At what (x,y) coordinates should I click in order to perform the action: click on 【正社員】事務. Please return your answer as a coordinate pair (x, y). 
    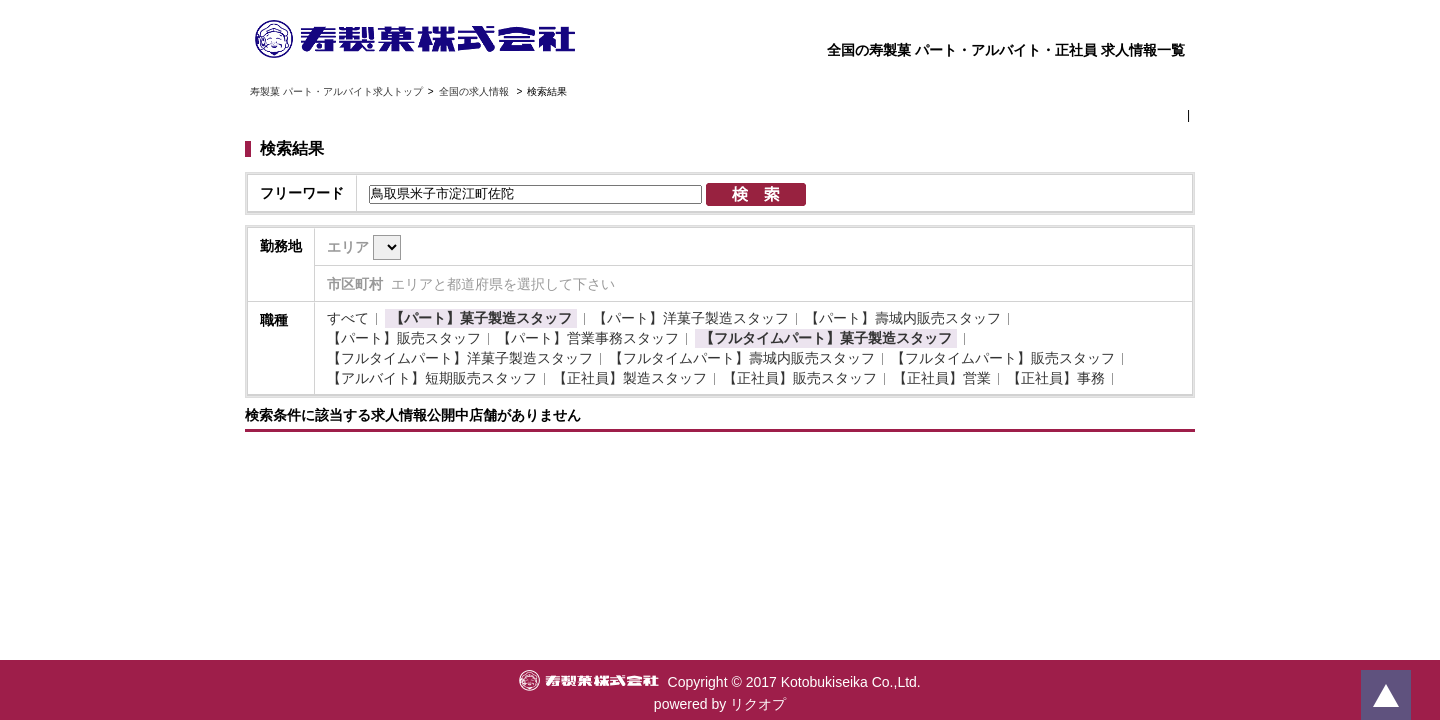
    Looking at the image, I should click on (1056, 378).